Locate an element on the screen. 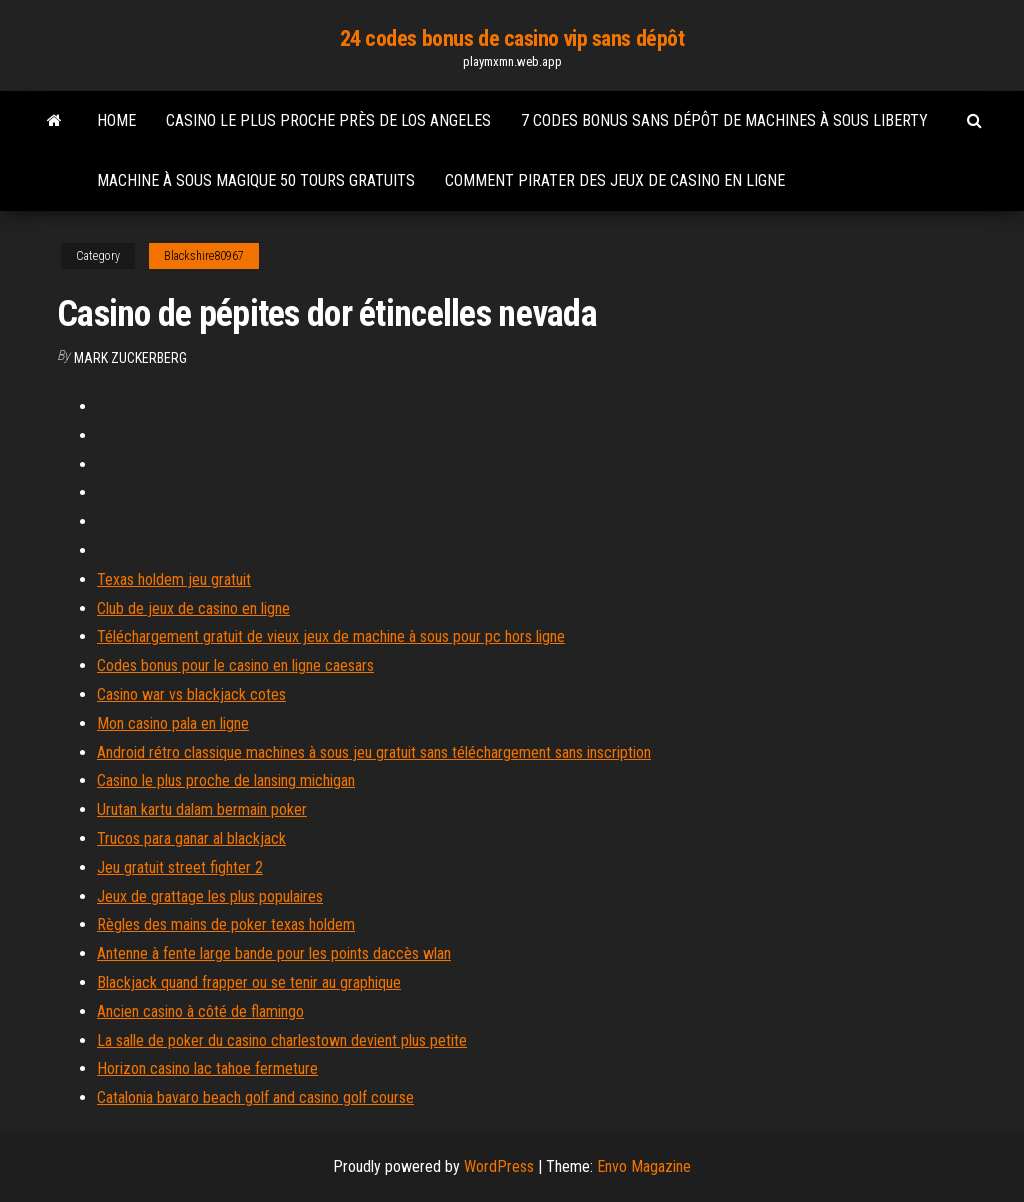  Trucos para ganar al blackjack is located at coordinates (191, 838).